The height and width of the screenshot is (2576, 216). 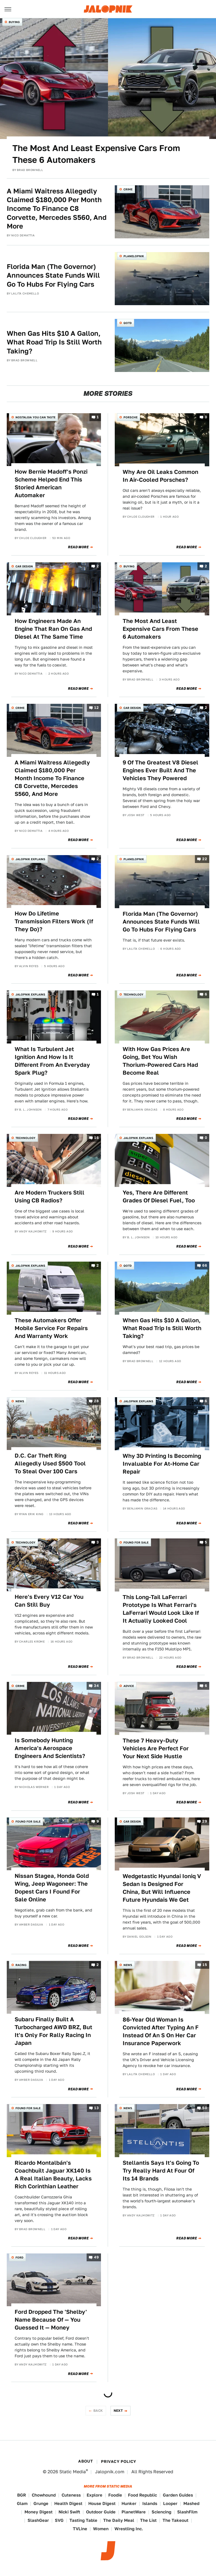 I want to click on Nissan Stagea, Honda Gold Wing, Jeep Wagoneer: The Dopest Cars I Found For Sale Online, so click(x=52, y=1887).